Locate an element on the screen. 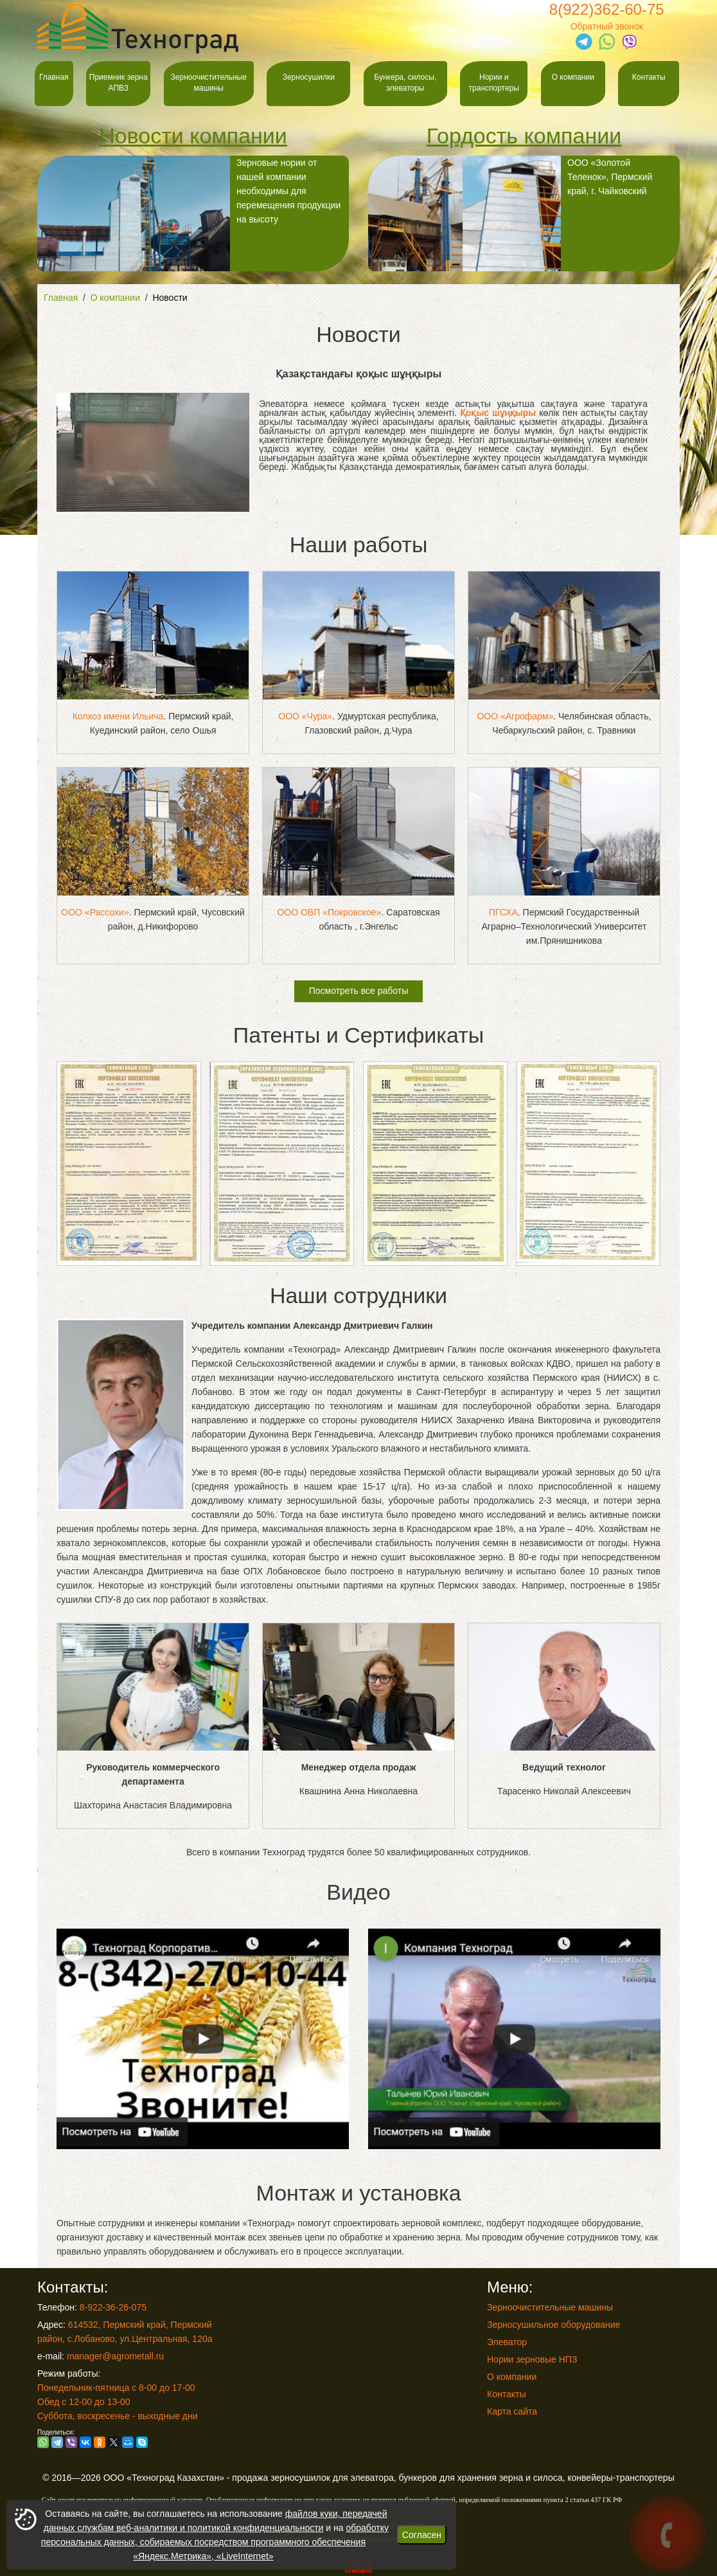 The width and height of the screenshot is (717, 2576). обработку персональных данных, собираемых посредством программного обеспечения «Яндекс.Метрика», «LiveInternet» is located at coordinates (215, 2542).